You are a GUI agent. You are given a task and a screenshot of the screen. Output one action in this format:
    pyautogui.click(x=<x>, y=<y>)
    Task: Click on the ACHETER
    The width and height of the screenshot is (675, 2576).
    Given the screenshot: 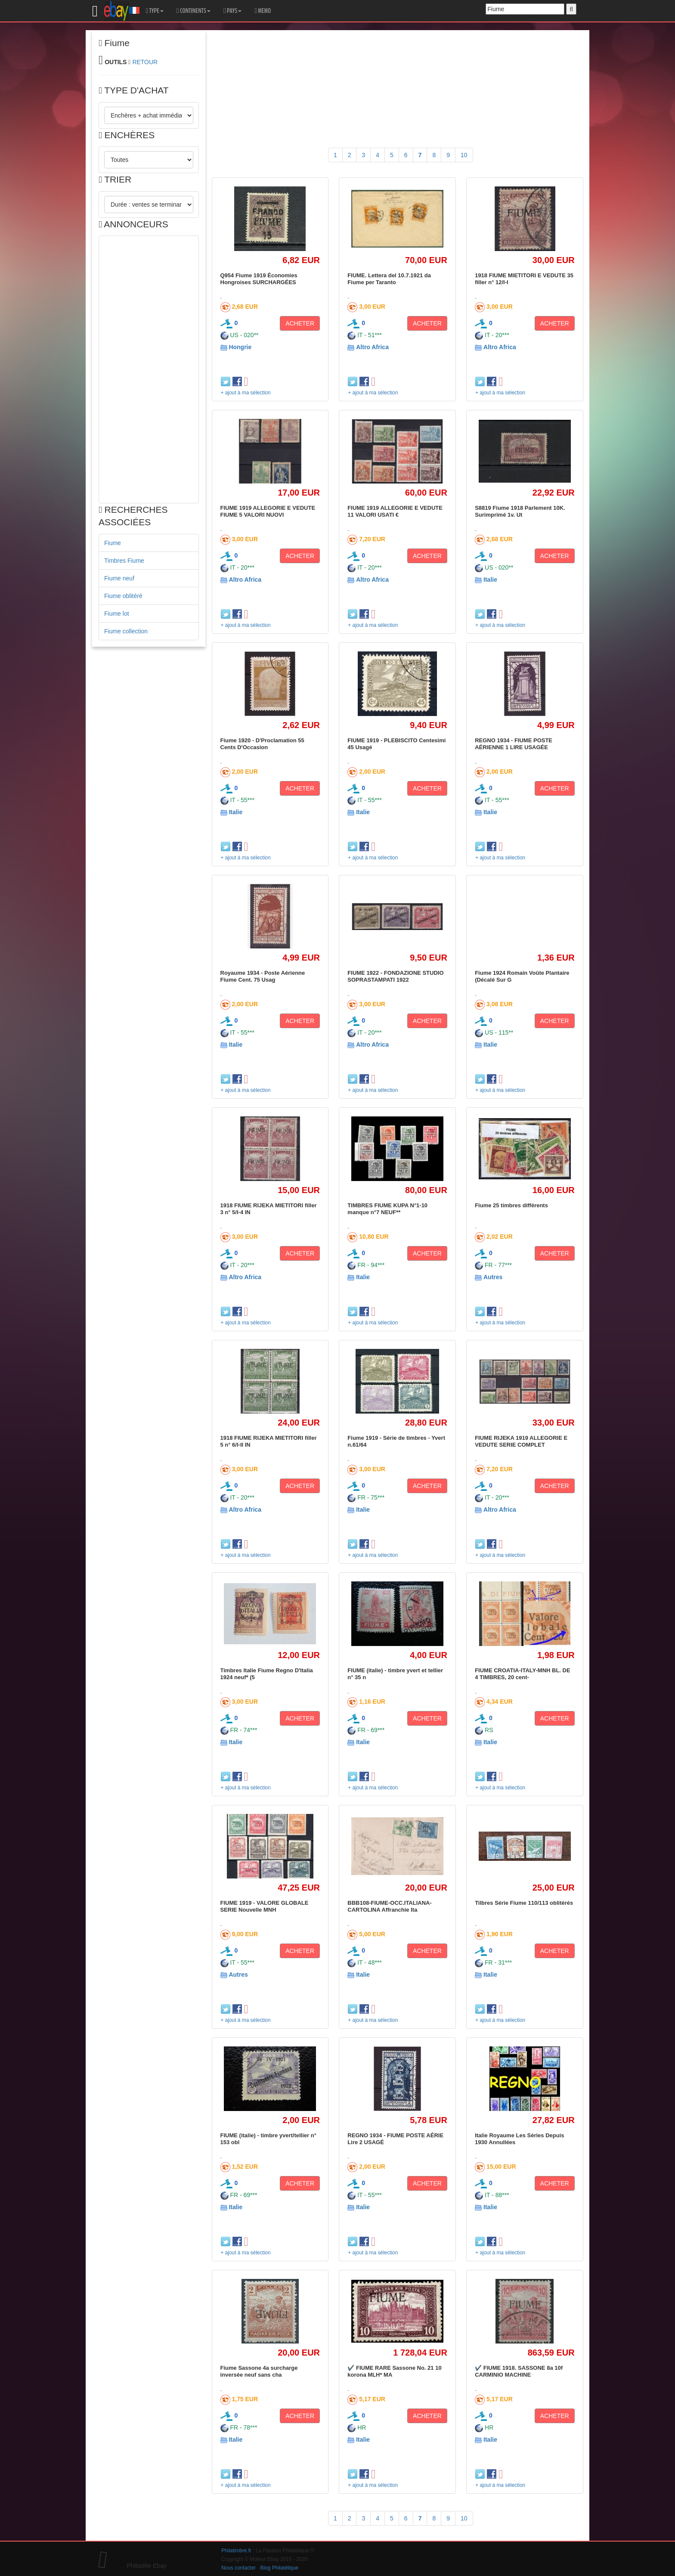 What is the action you would take?
    pyautogui.click(x=299, y=323)
    